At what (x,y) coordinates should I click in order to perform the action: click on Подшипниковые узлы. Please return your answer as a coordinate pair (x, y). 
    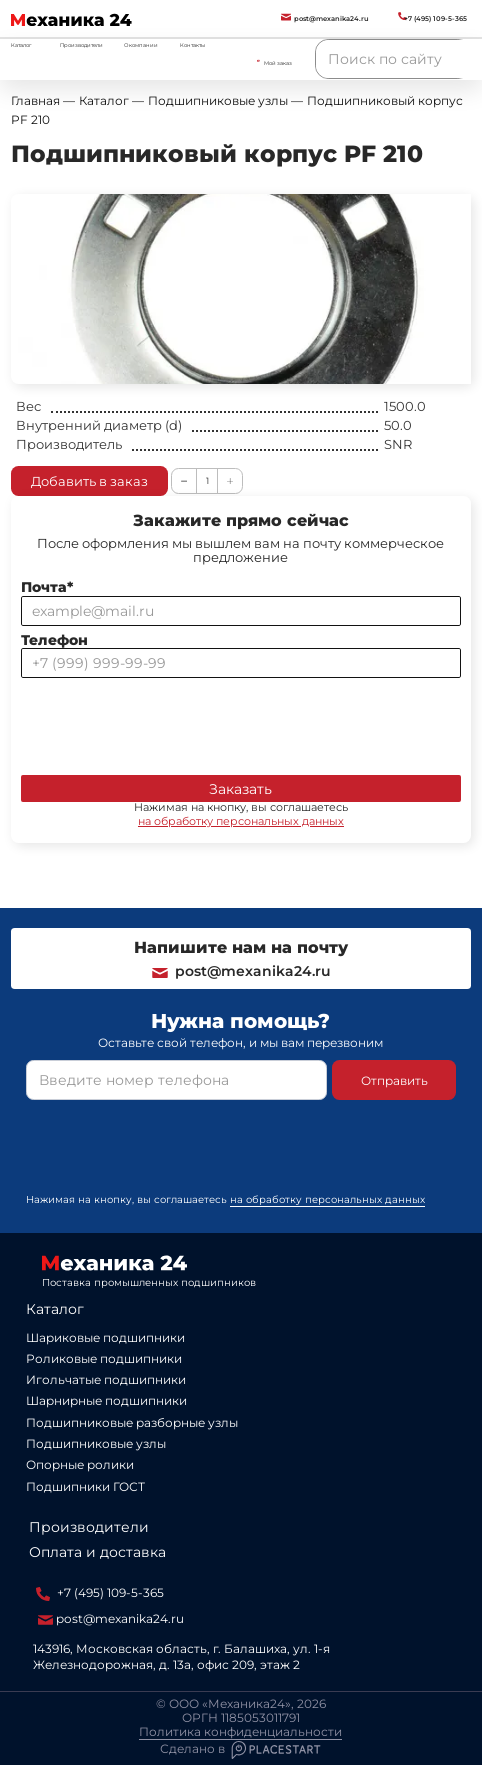
    Looking at the image, I should click on (96, 1443).